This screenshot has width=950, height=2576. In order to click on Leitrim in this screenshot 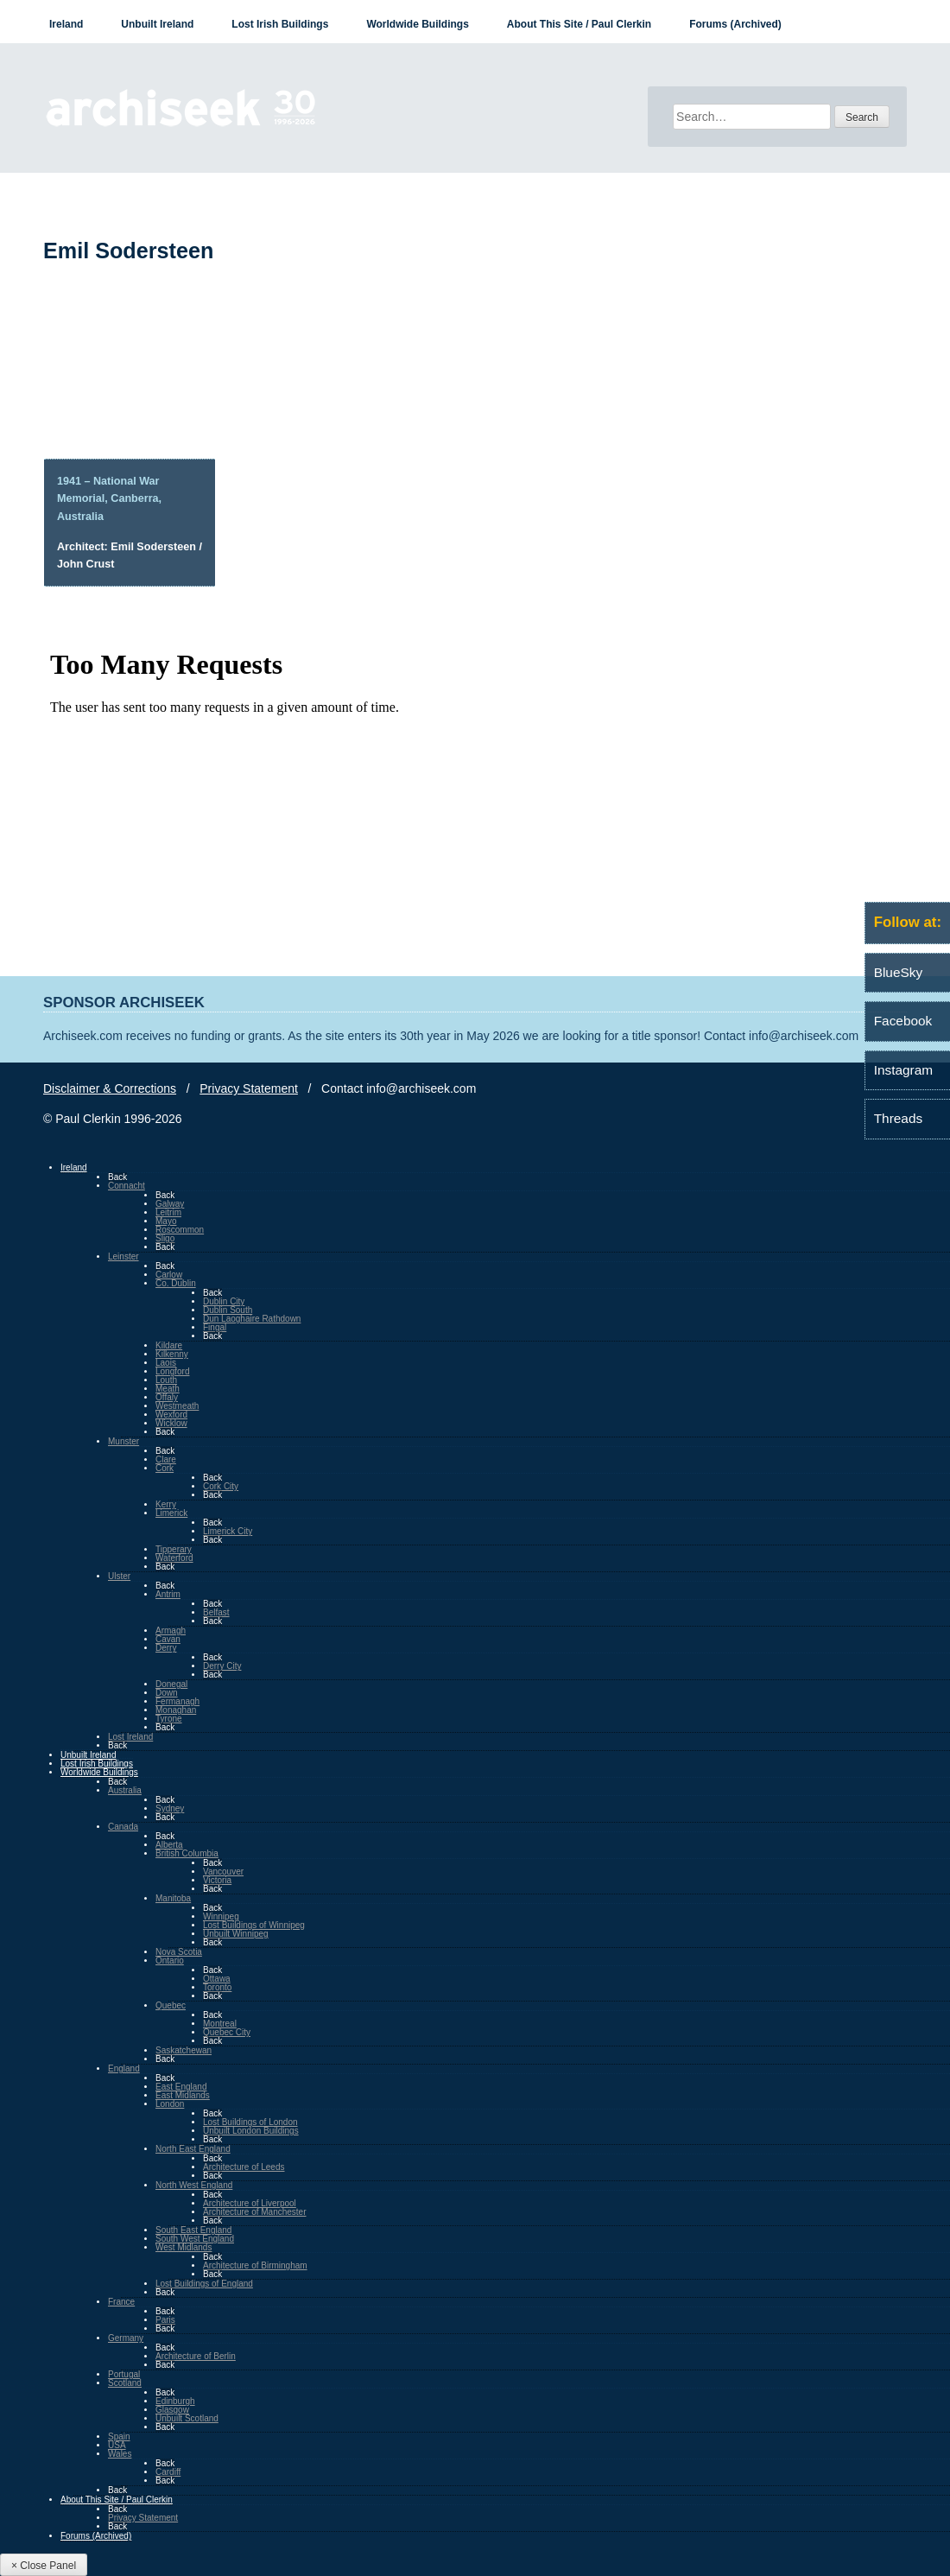, I will do `click(168, 1212)`.